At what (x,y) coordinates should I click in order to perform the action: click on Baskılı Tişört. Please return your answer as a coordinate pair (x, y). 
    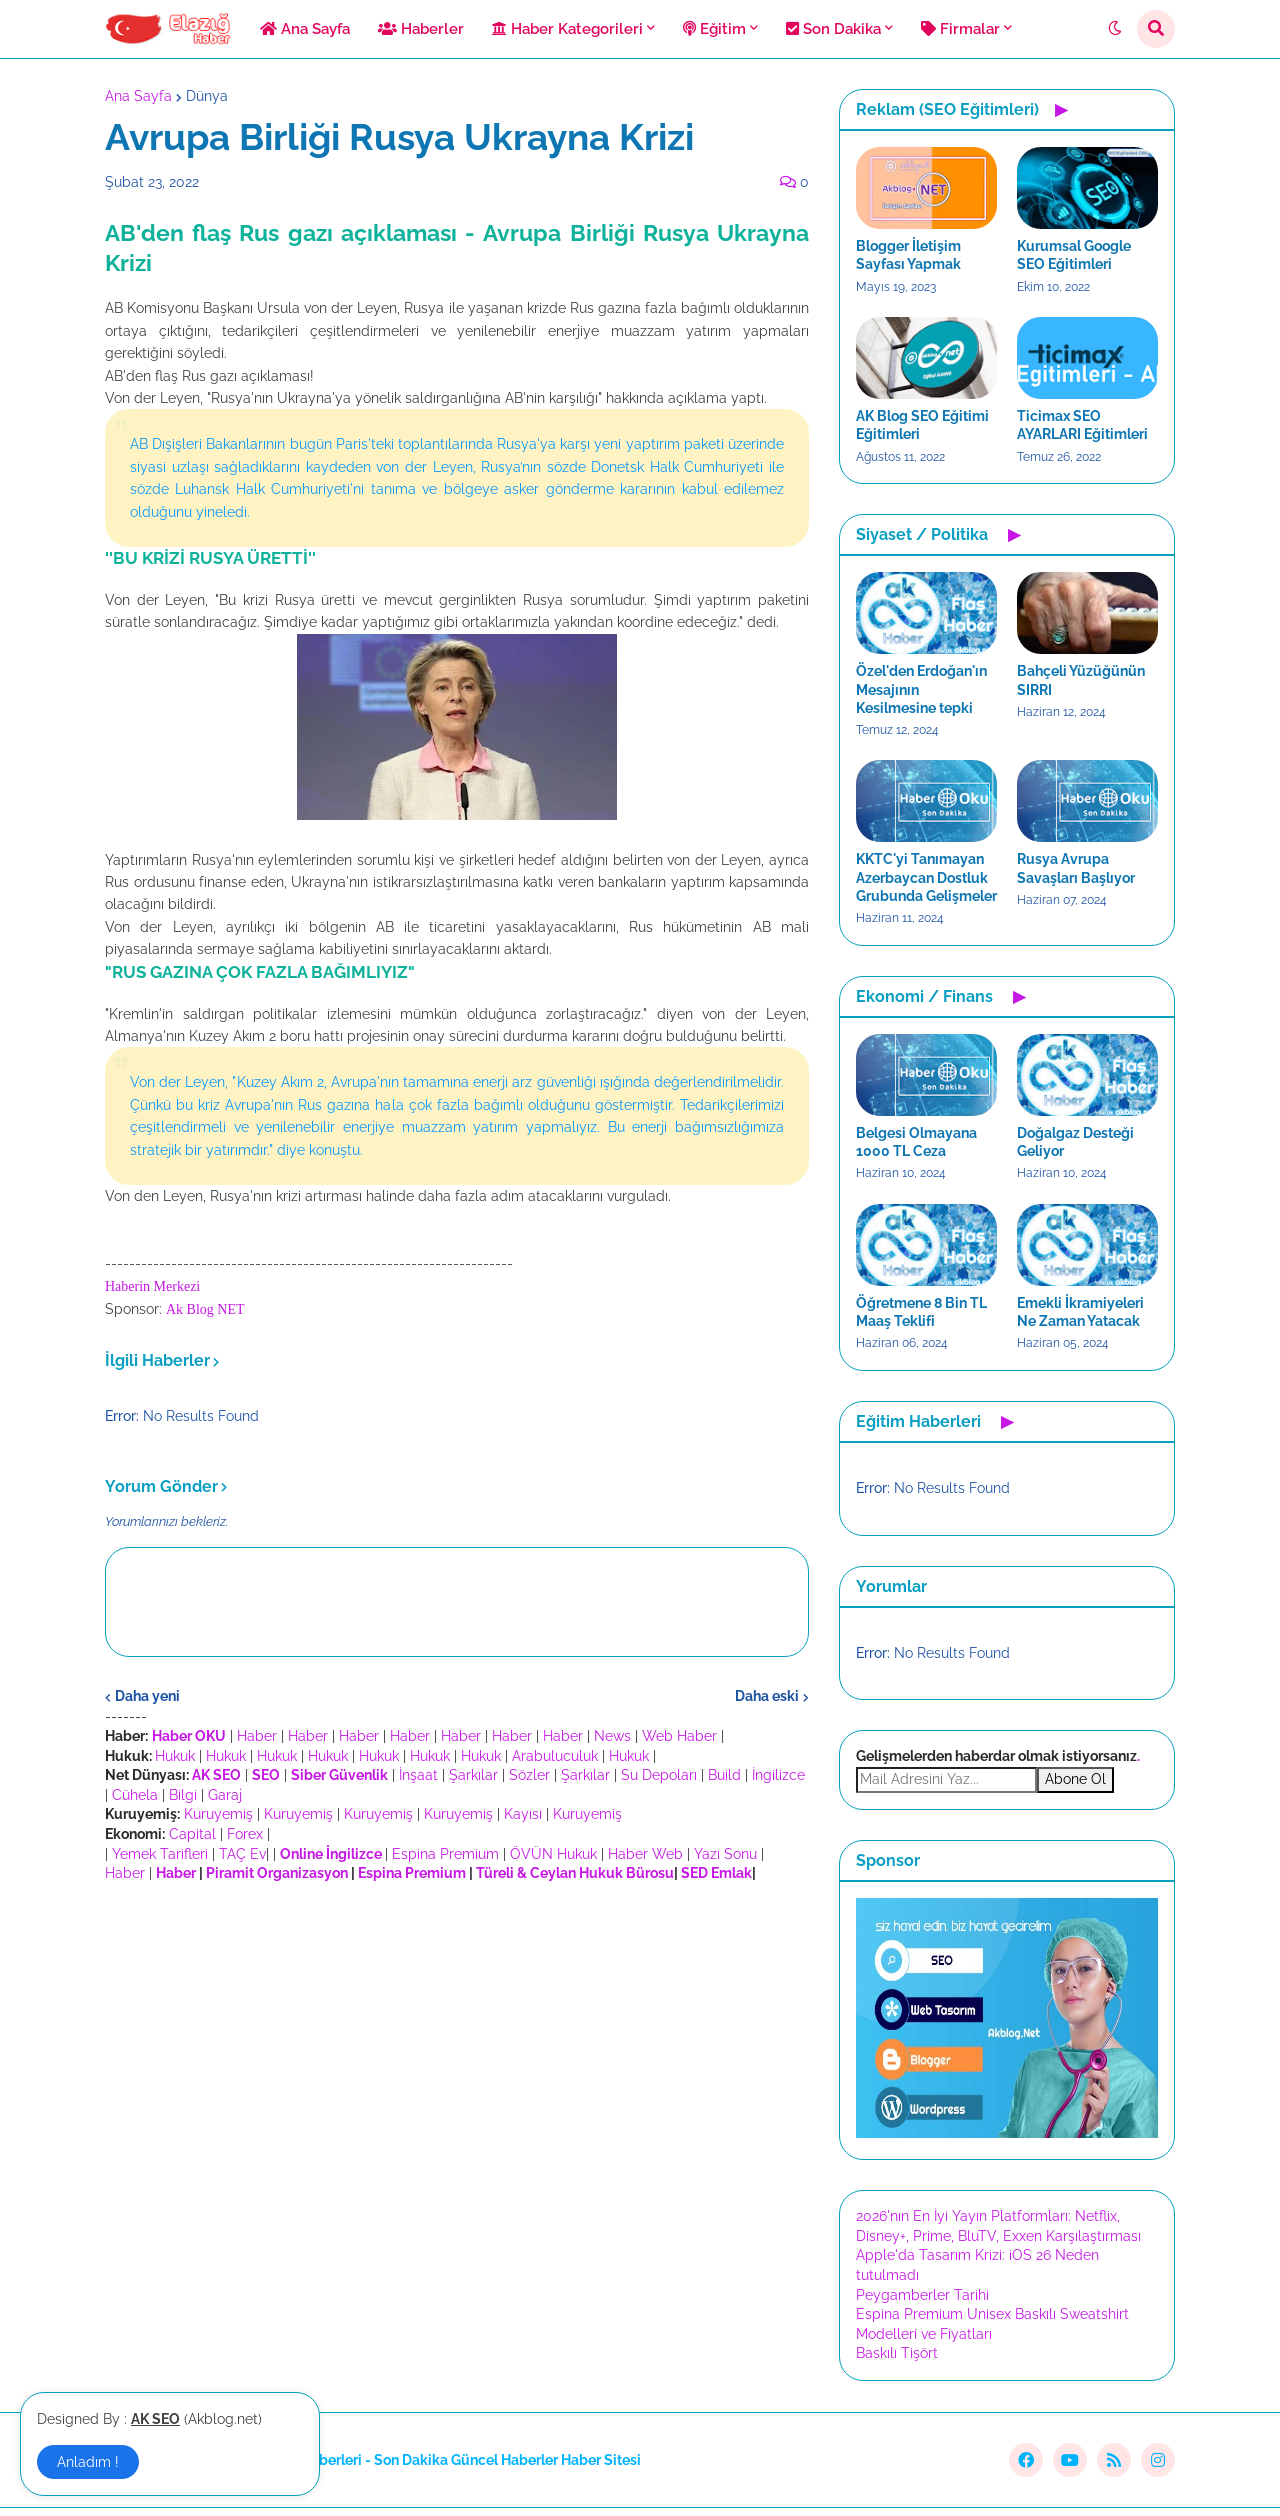
    Looking at the image, I should click on (897, 2353).